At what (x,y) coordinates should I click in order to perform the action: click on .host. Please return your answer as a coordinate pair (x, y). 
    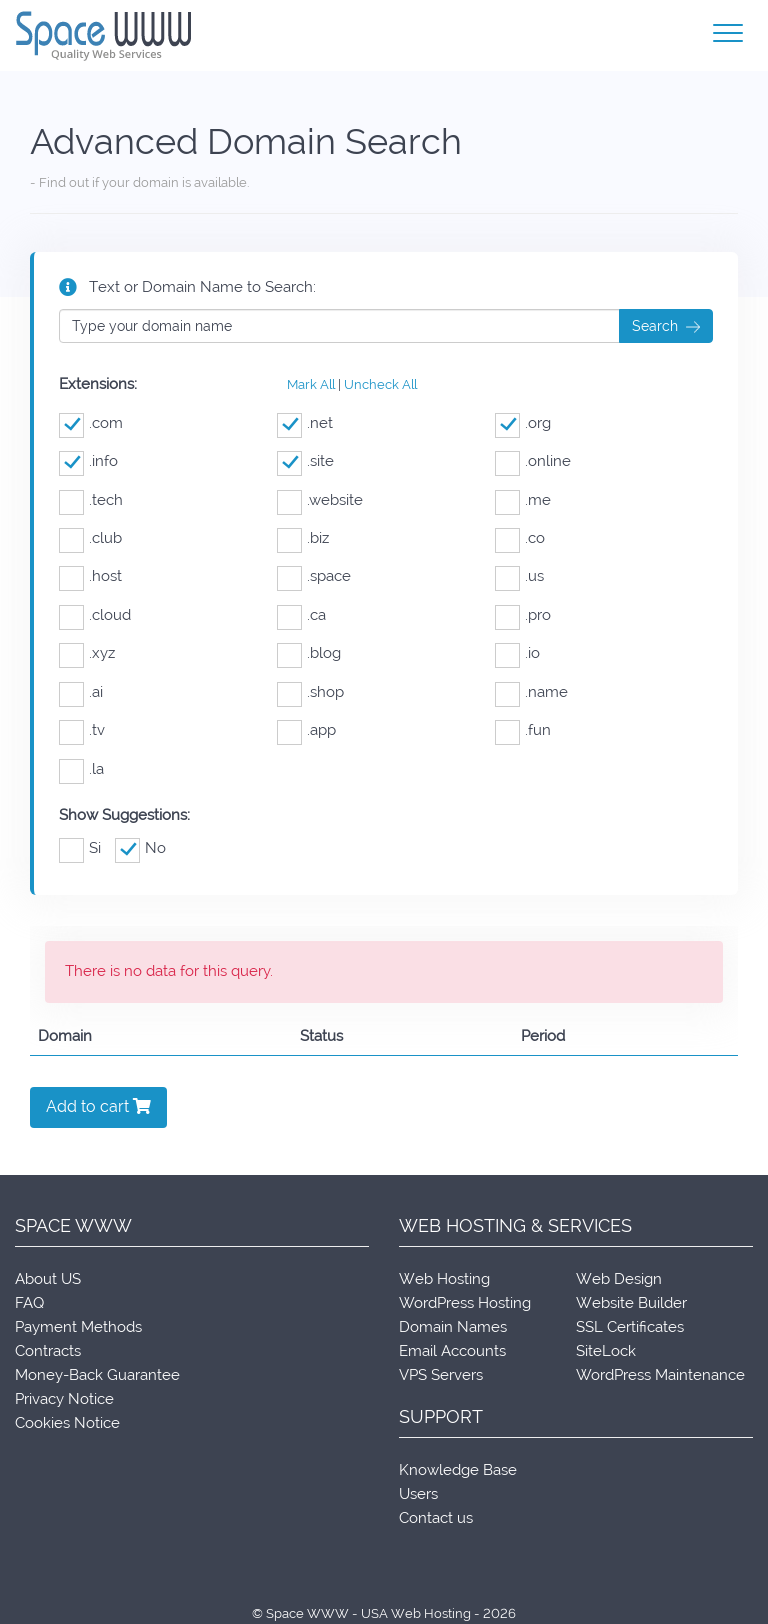
    Looking at the image, I should click on (90, 576).